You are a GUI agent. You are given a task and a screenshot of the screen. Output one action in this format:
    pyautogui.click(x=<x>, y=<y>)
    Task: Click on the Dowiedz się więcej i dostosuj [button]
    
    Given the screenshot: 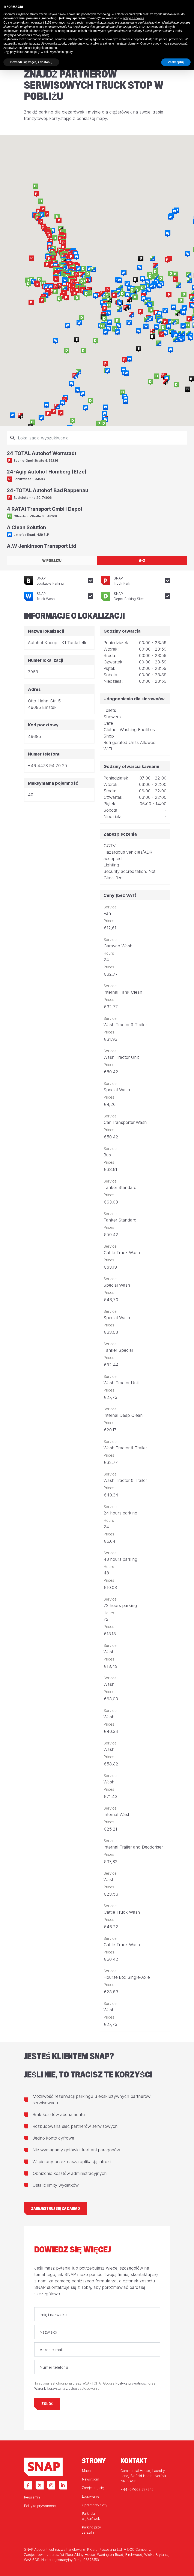 What is the action you would take?
    pyautogui.click(x=31, y=62)
    